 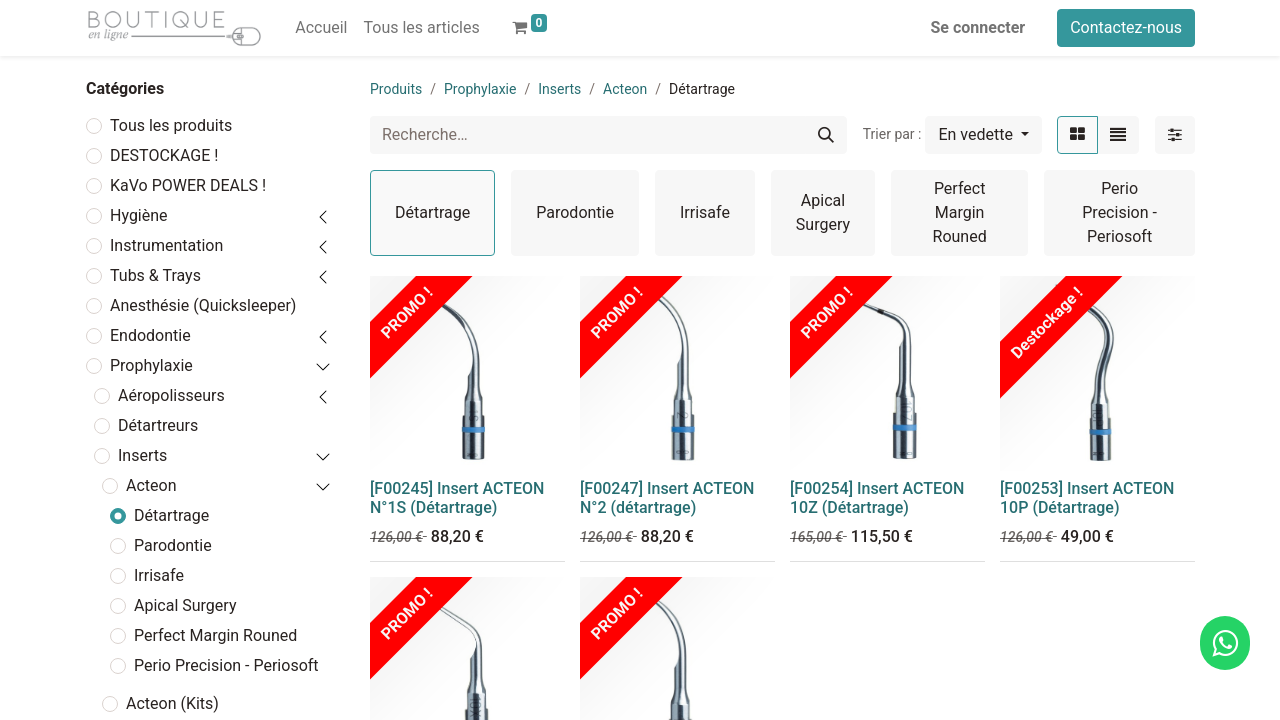 I want to click on [Rechercher], so click(x=826, y=135).